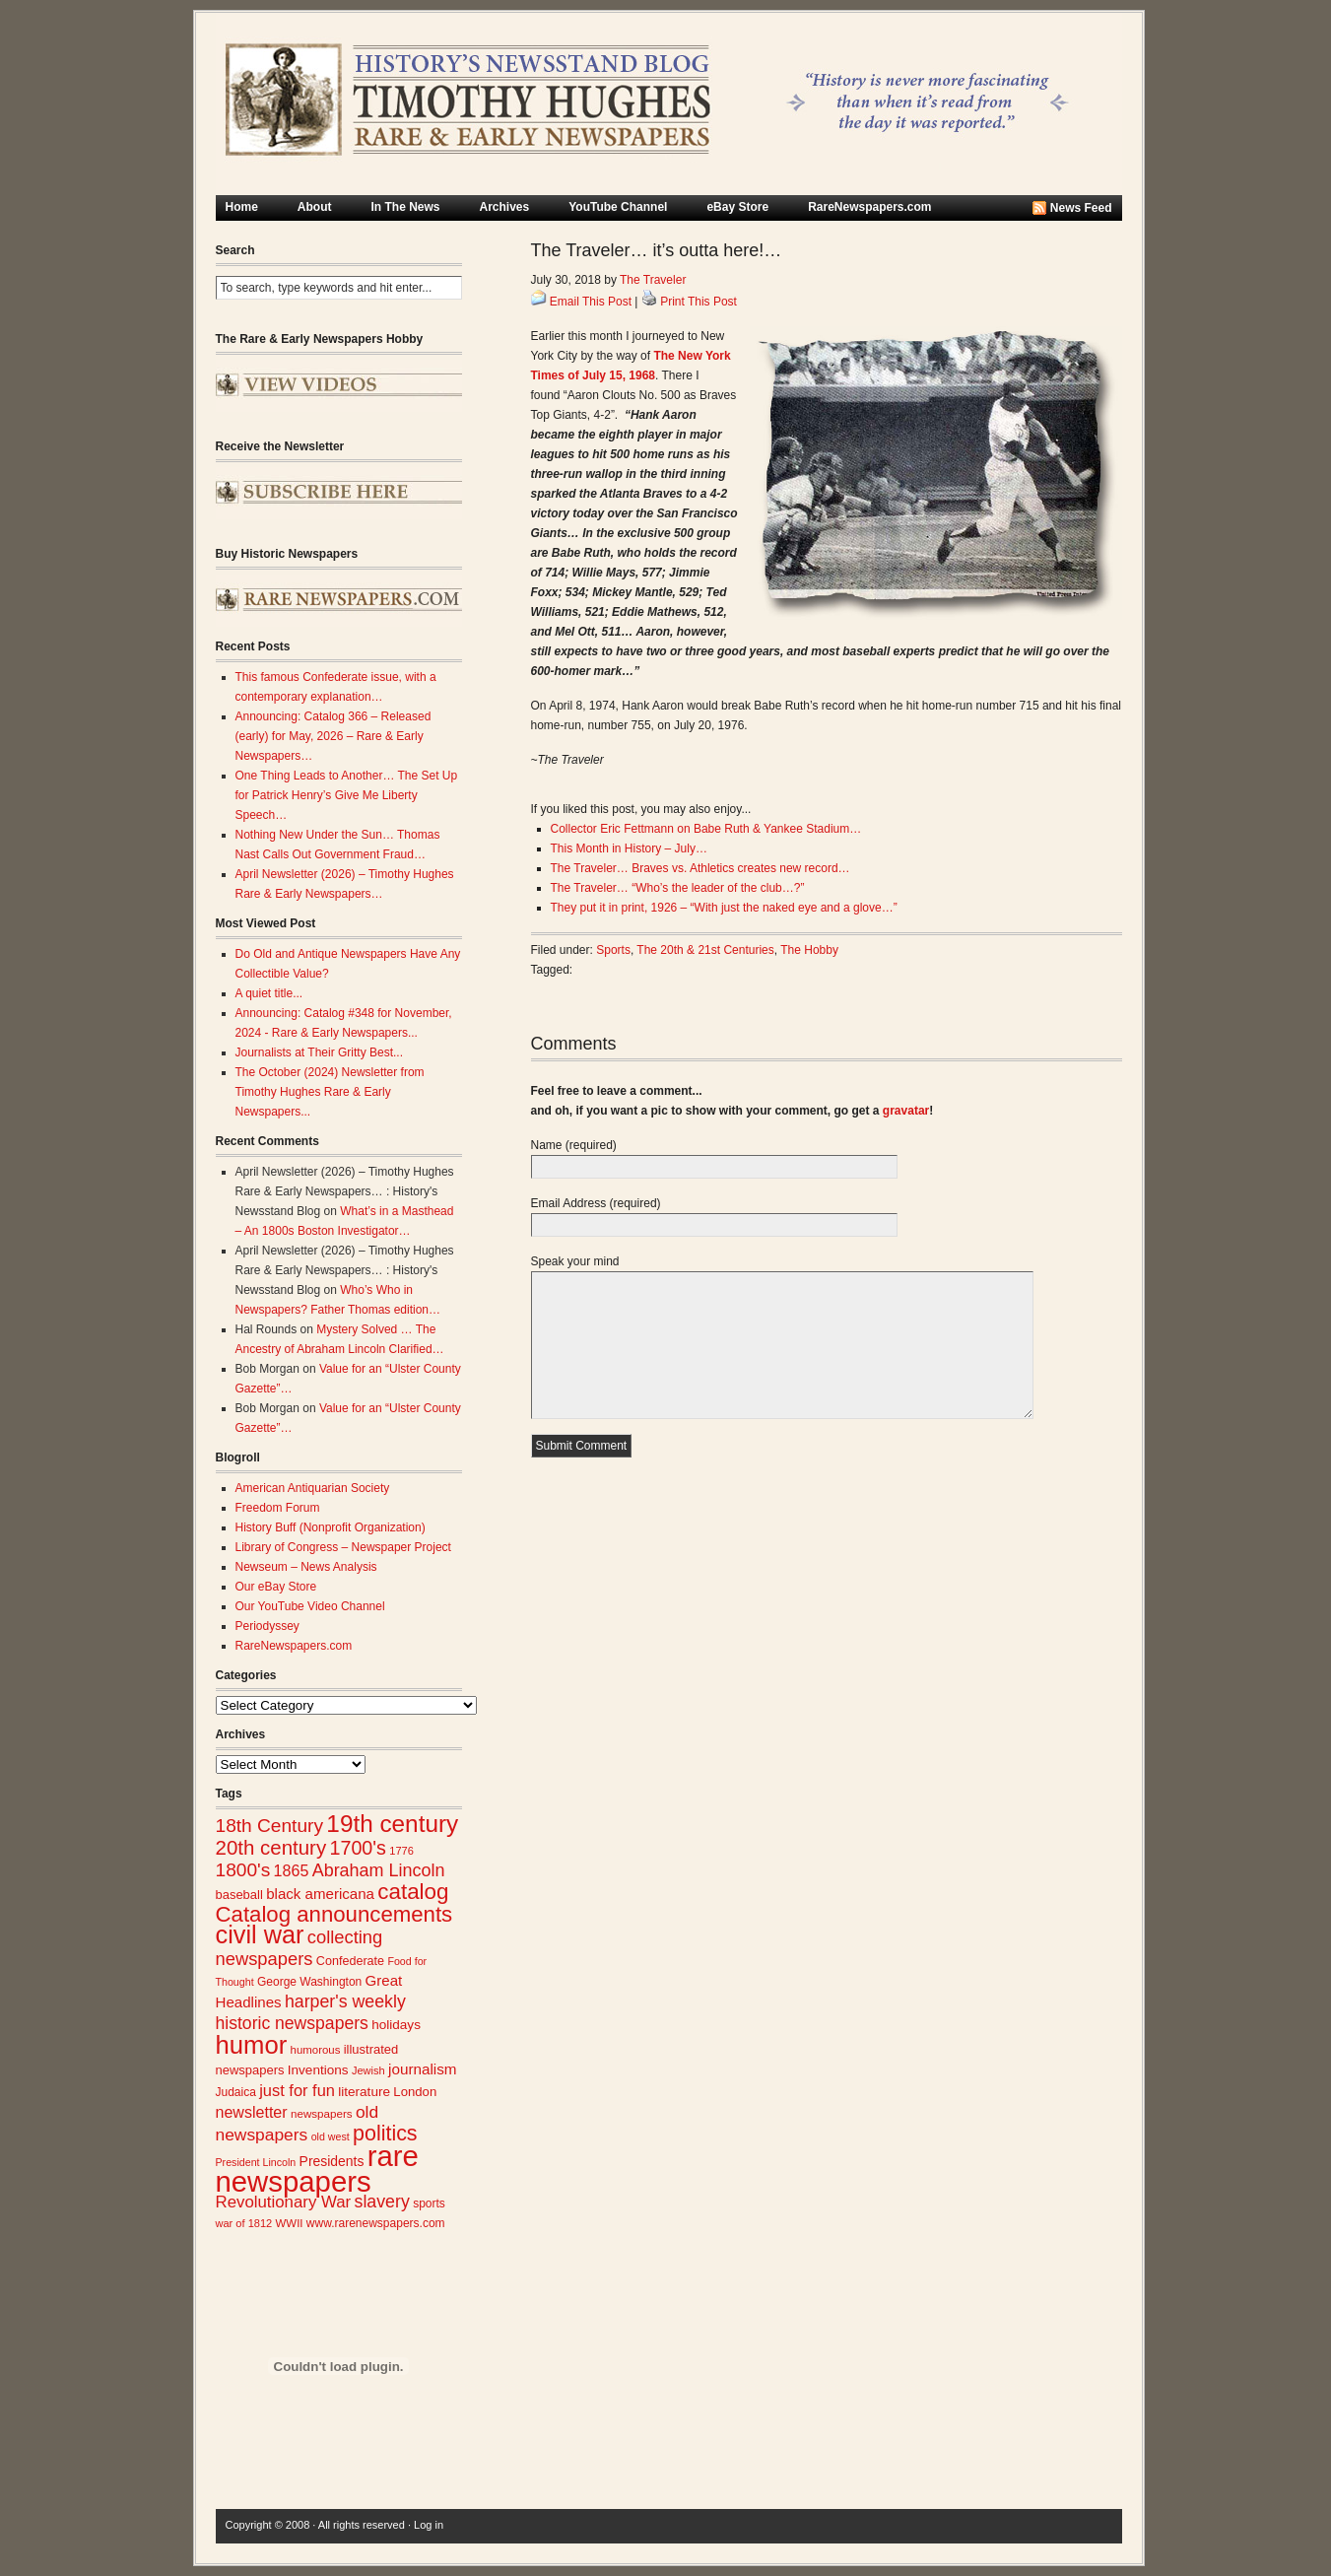  I want to click on newspapers [newspapers (25 items)], so click(322, 2113).